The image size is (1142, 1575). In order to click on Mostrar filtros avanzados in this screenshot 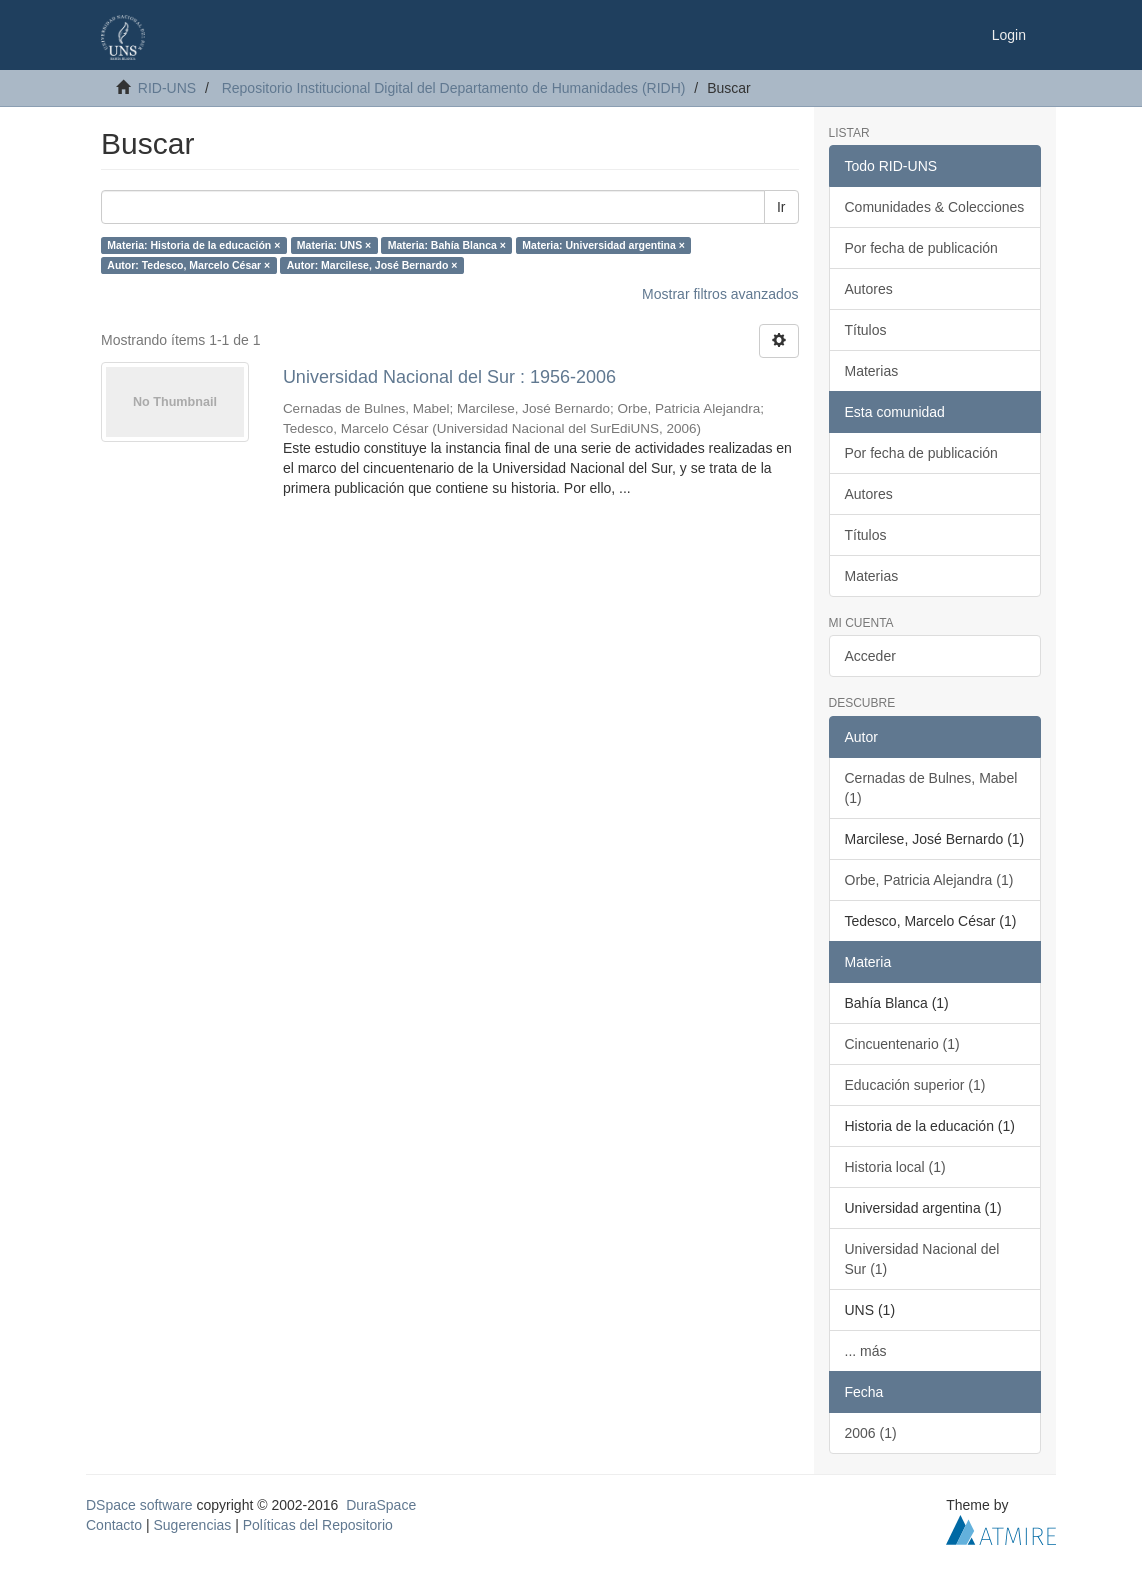, I will do `click(720, 294)`.